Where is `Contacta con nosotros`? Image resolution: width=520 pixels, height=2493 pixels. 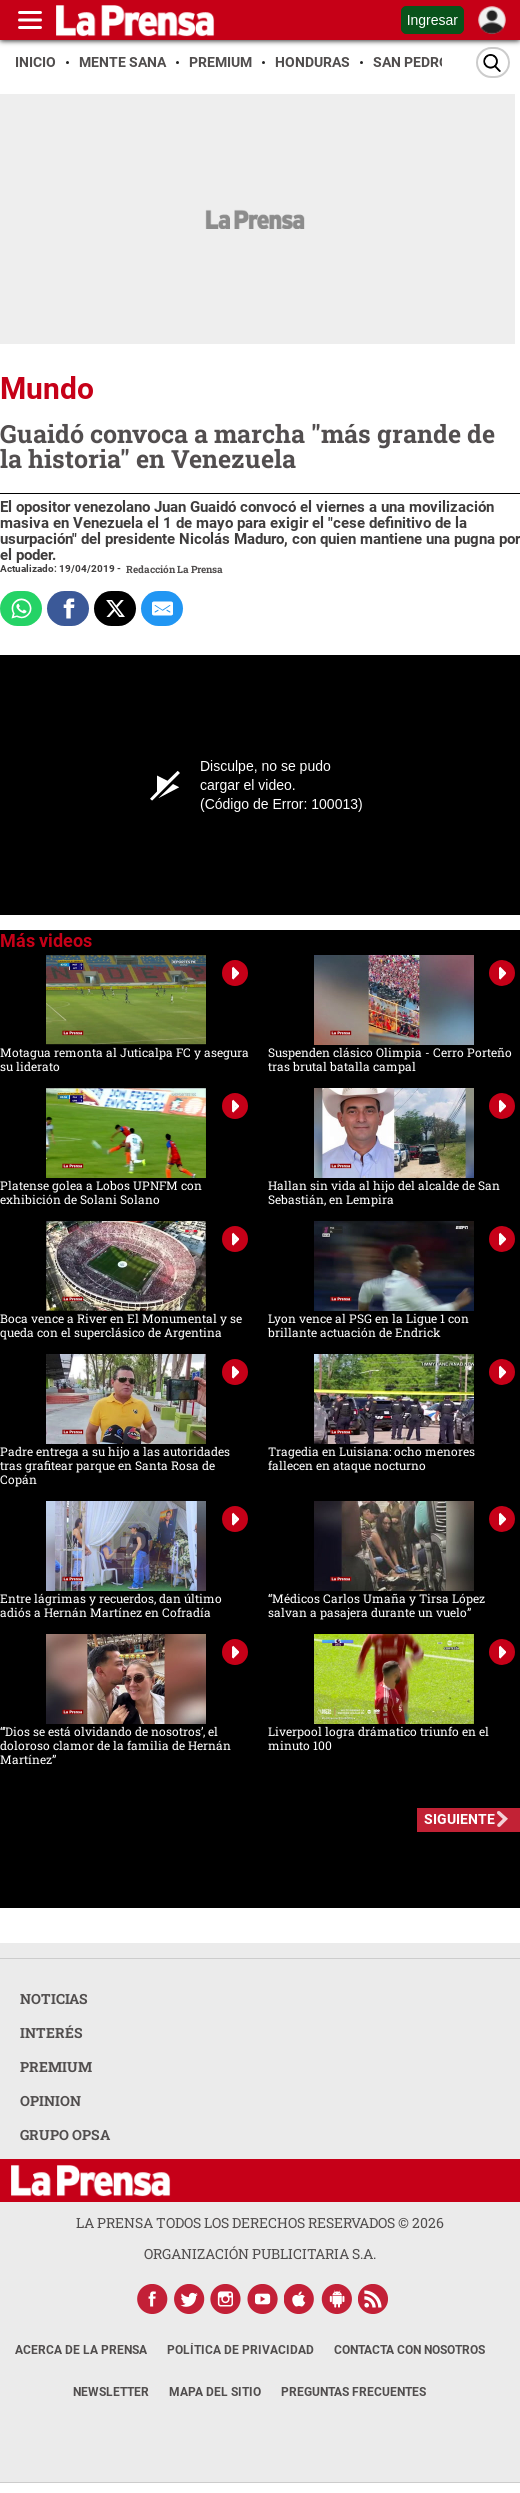
Contacta con nosotros is located at coordinates (409, 2350).